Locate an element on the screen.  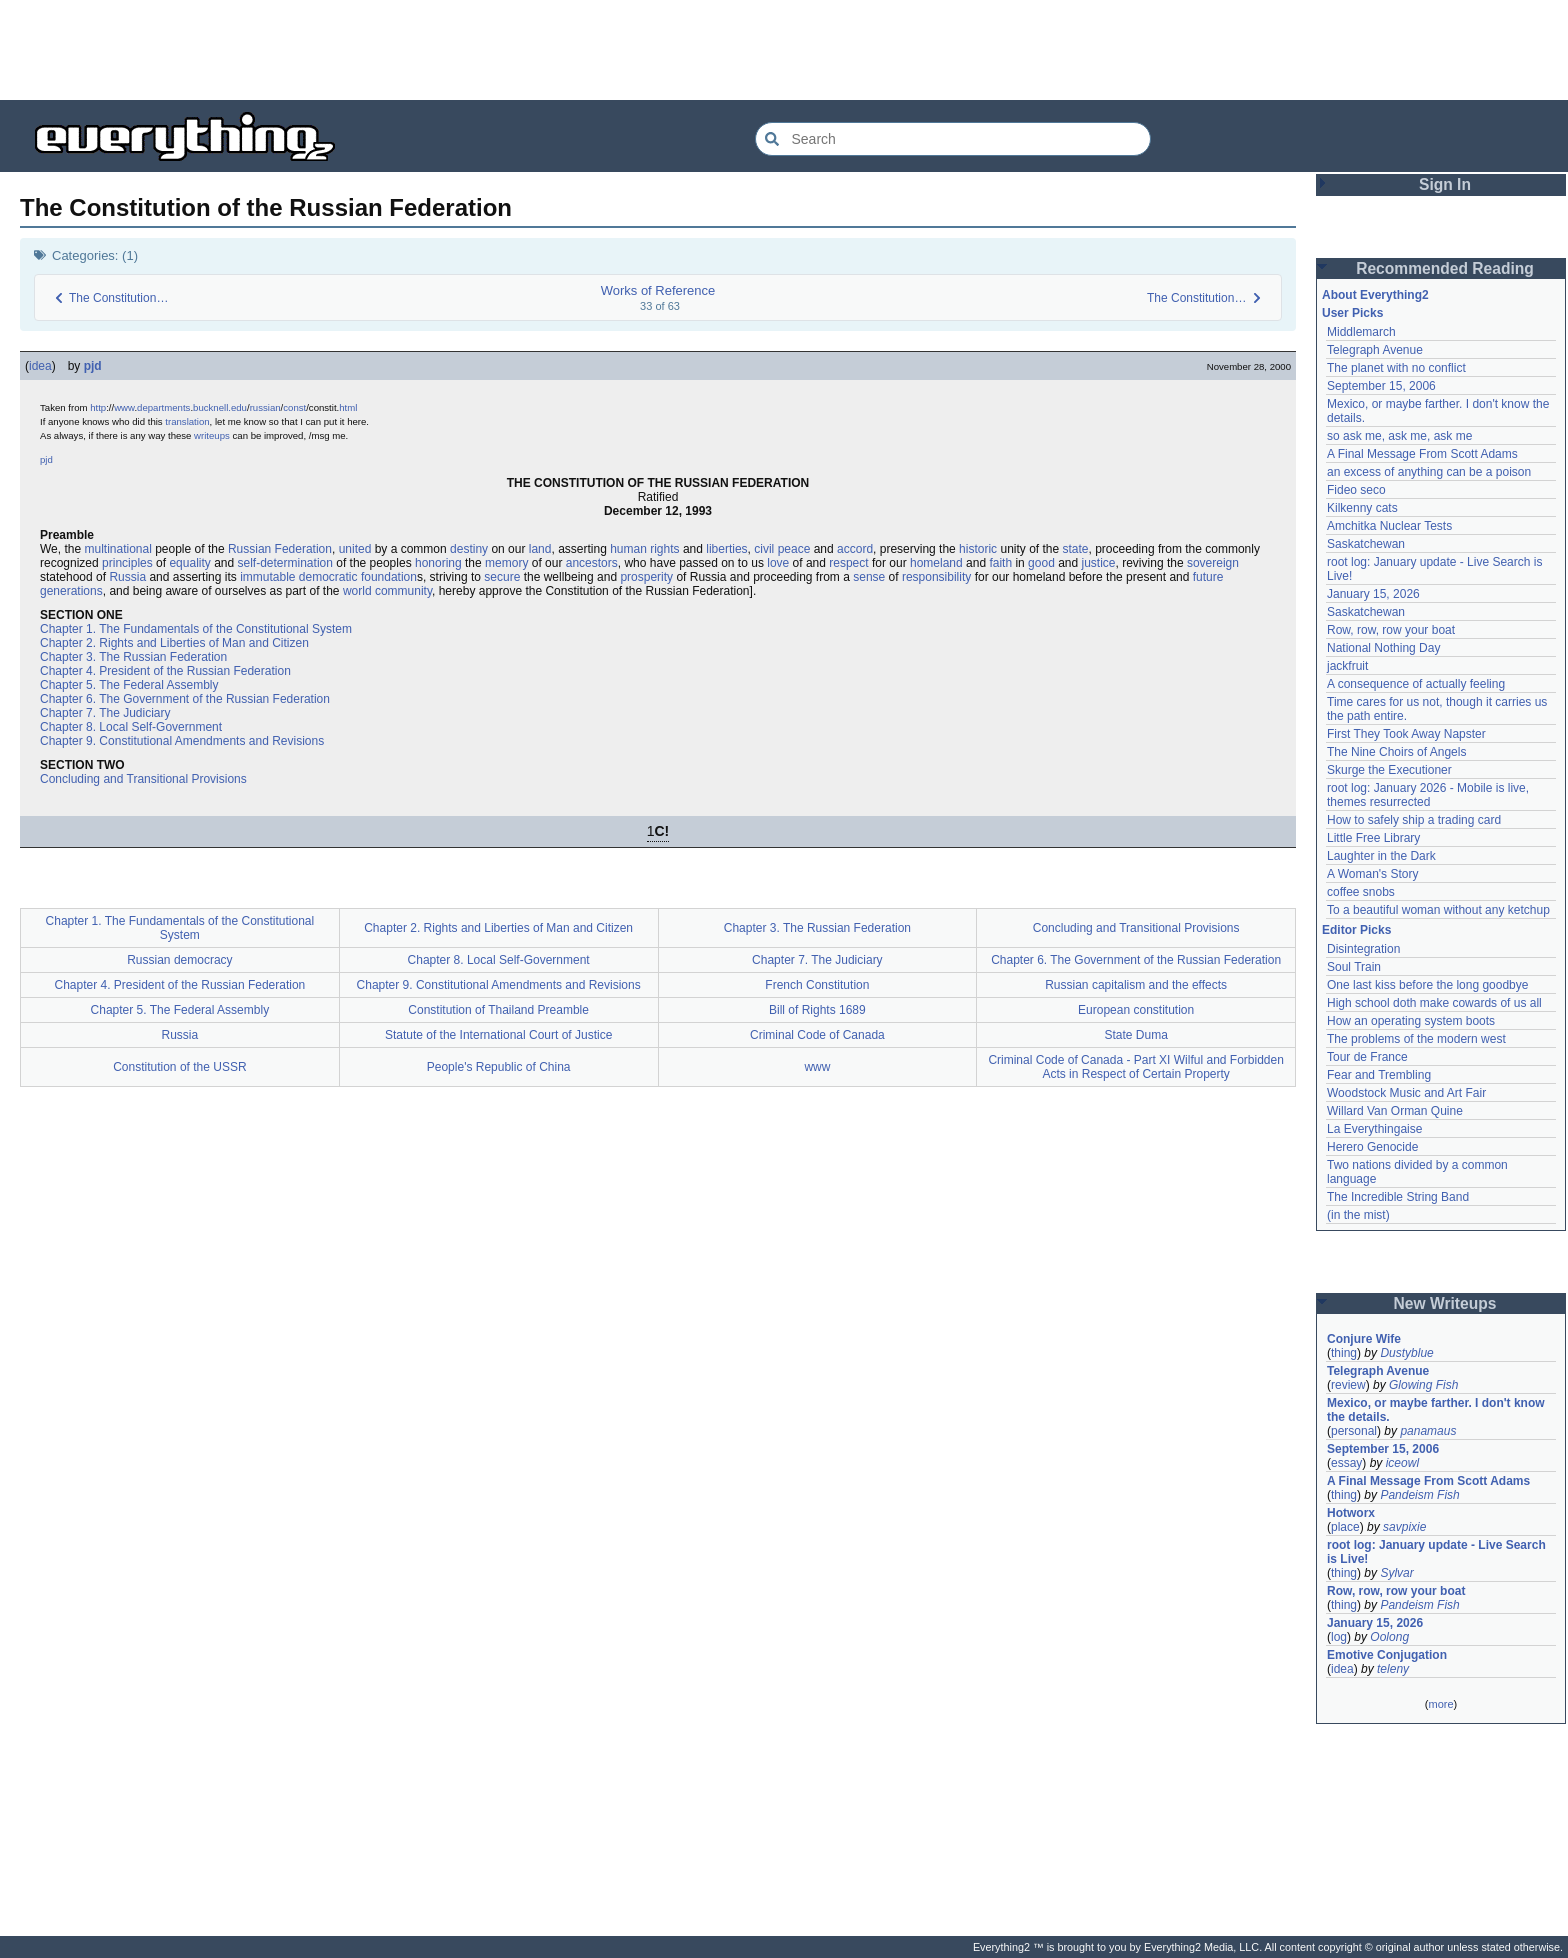
pjd is located at coordinates (93, 366).